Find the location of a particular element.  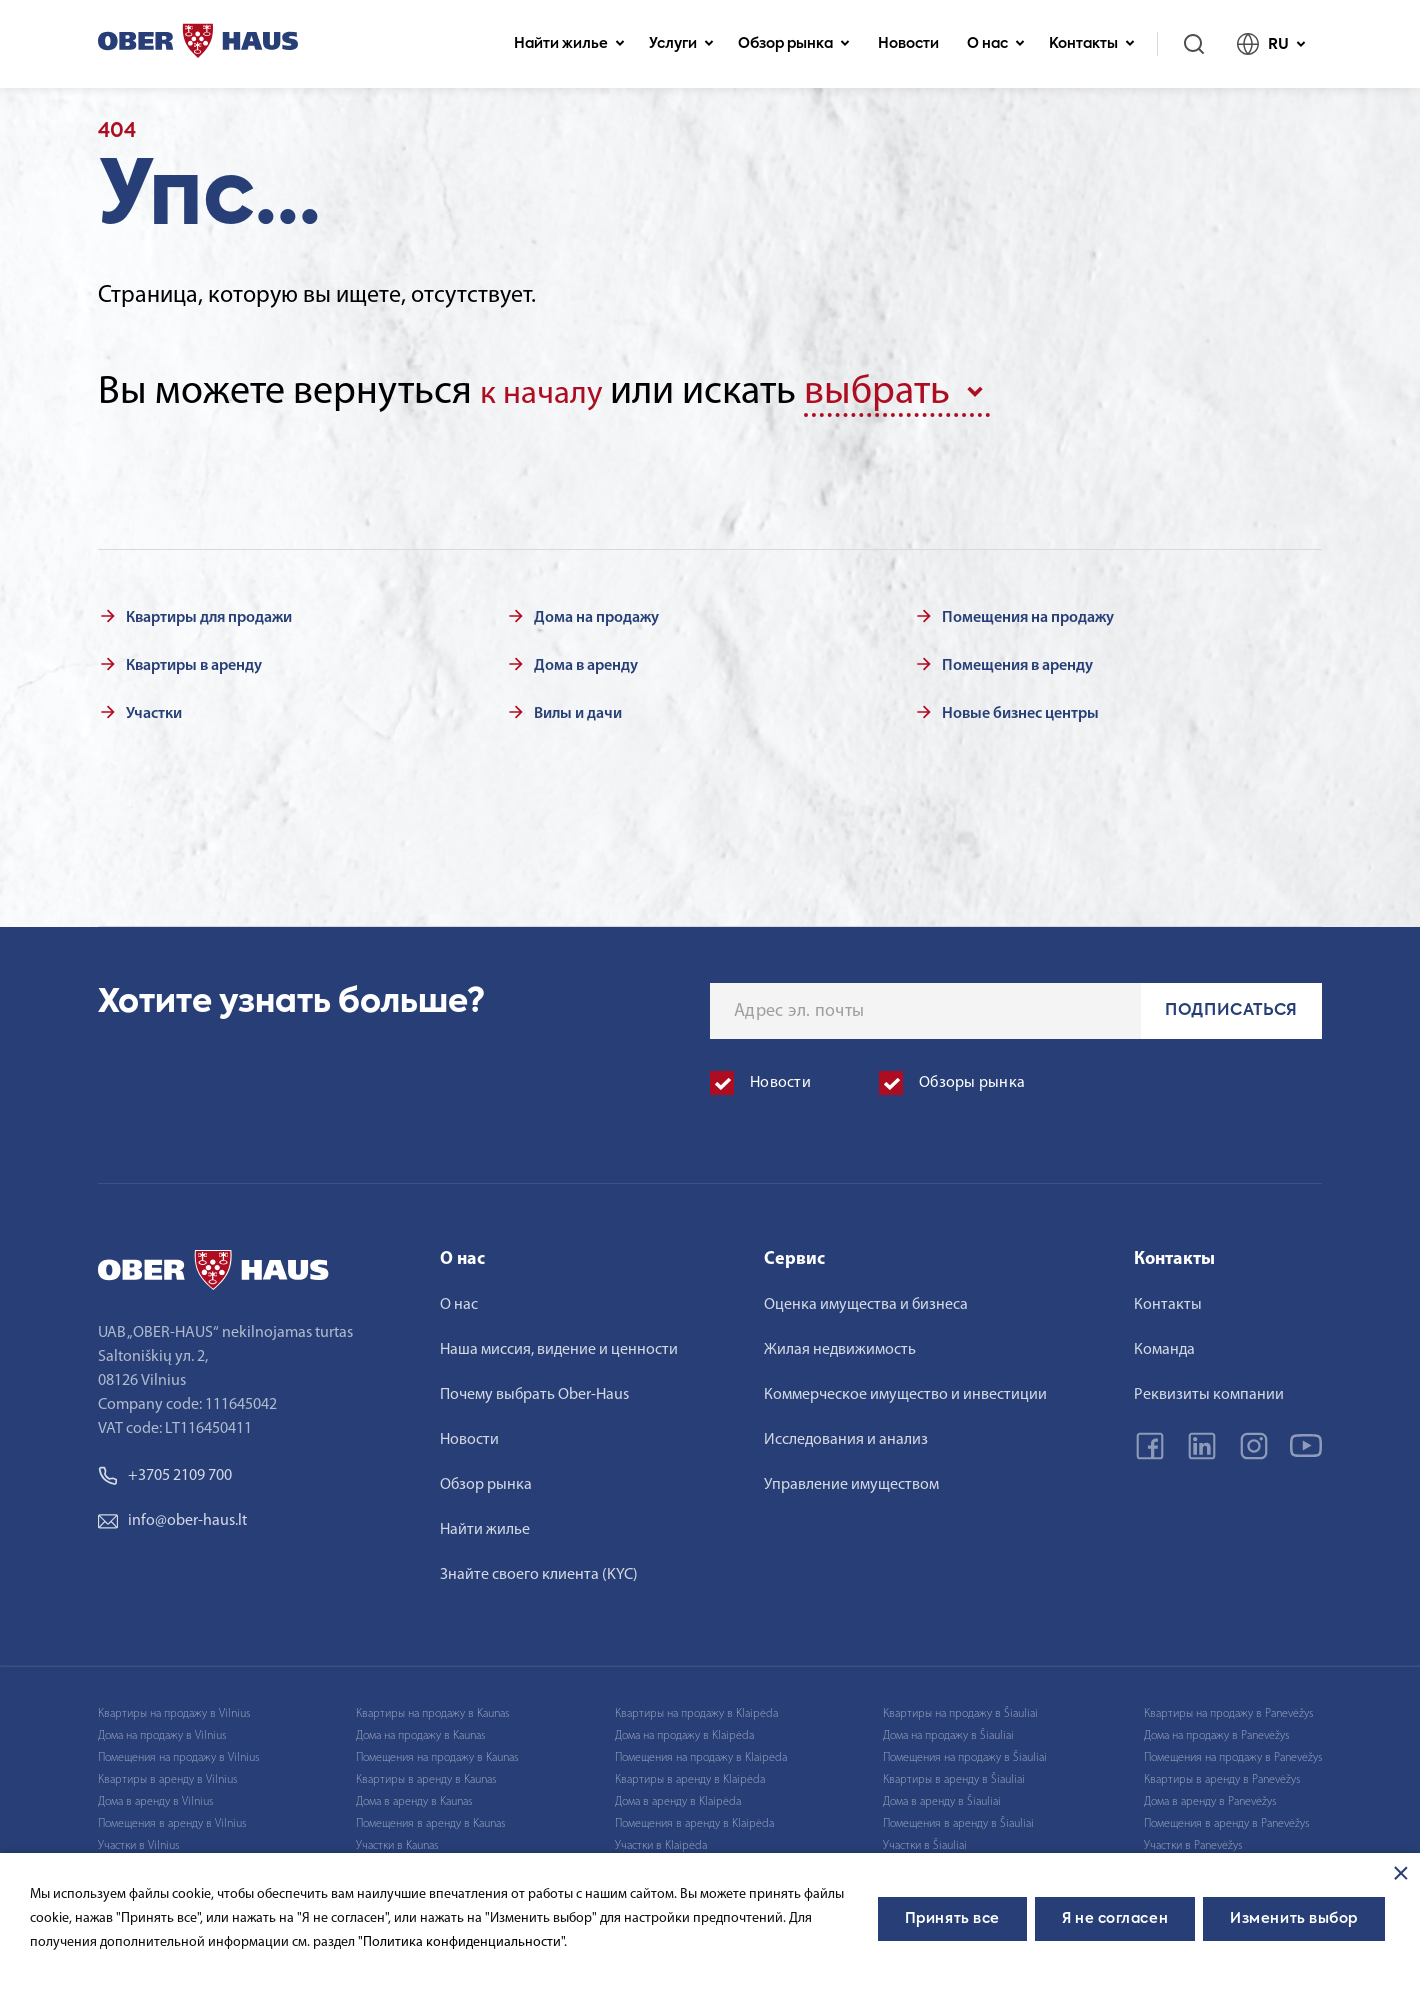

Реквизиты компании is located at coordinates (1209, 1390).